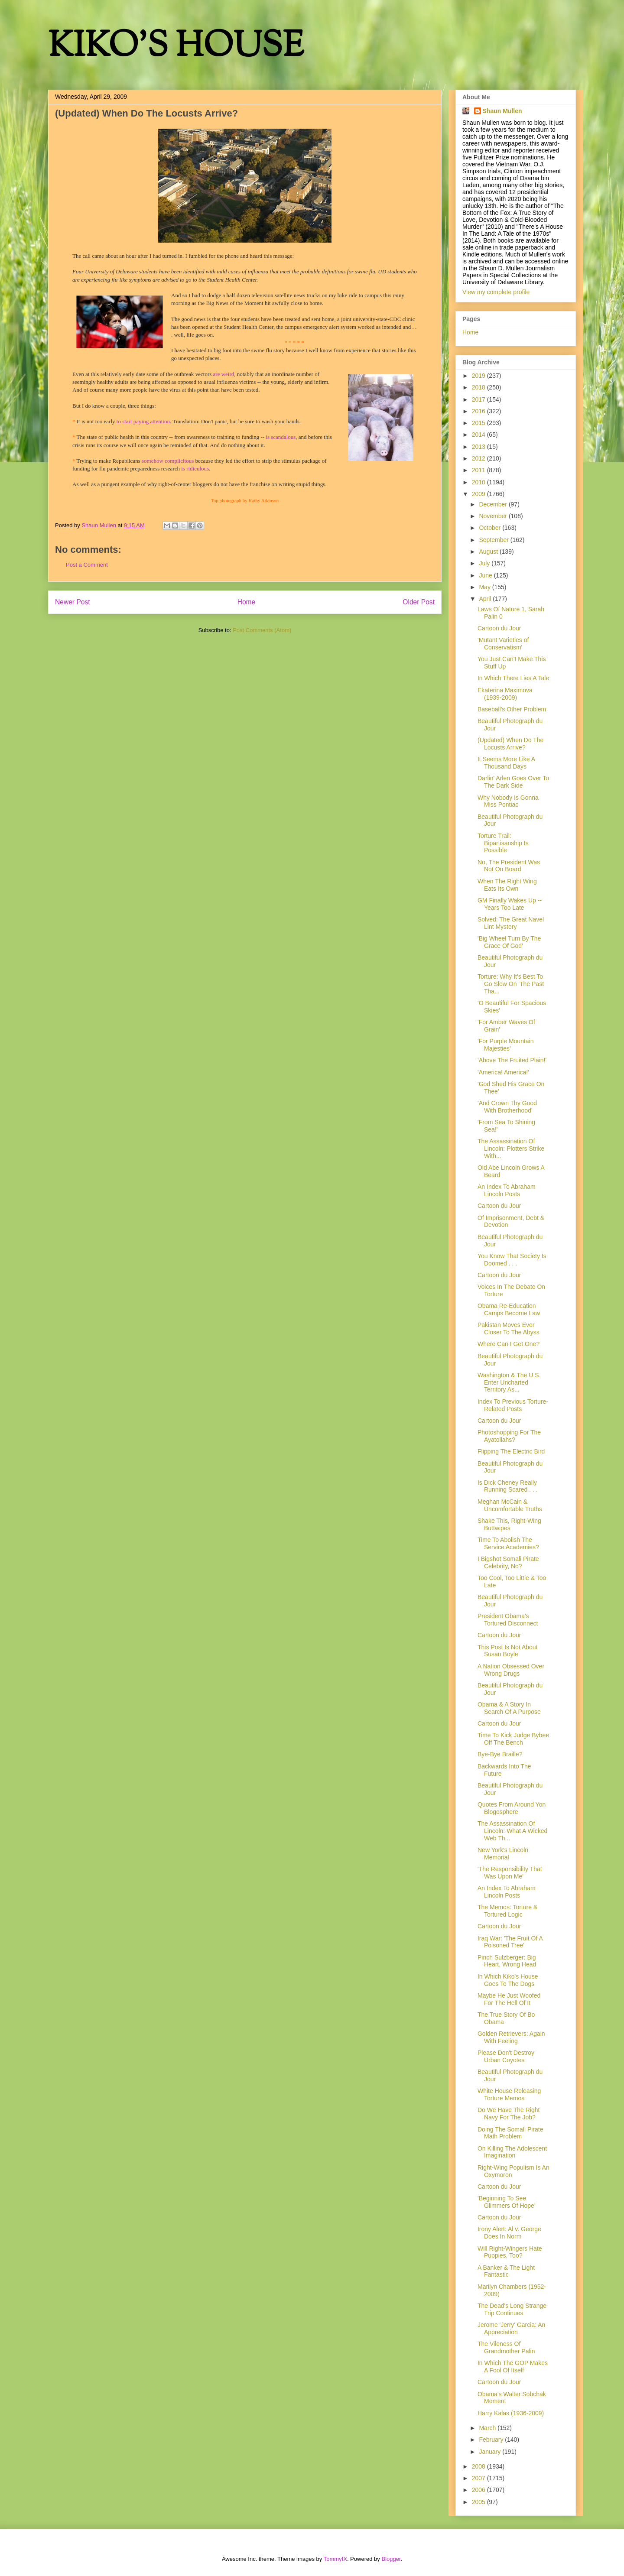 The width and height of the screenshot is (624, 2576). I want to click on July, so click(485, 563).